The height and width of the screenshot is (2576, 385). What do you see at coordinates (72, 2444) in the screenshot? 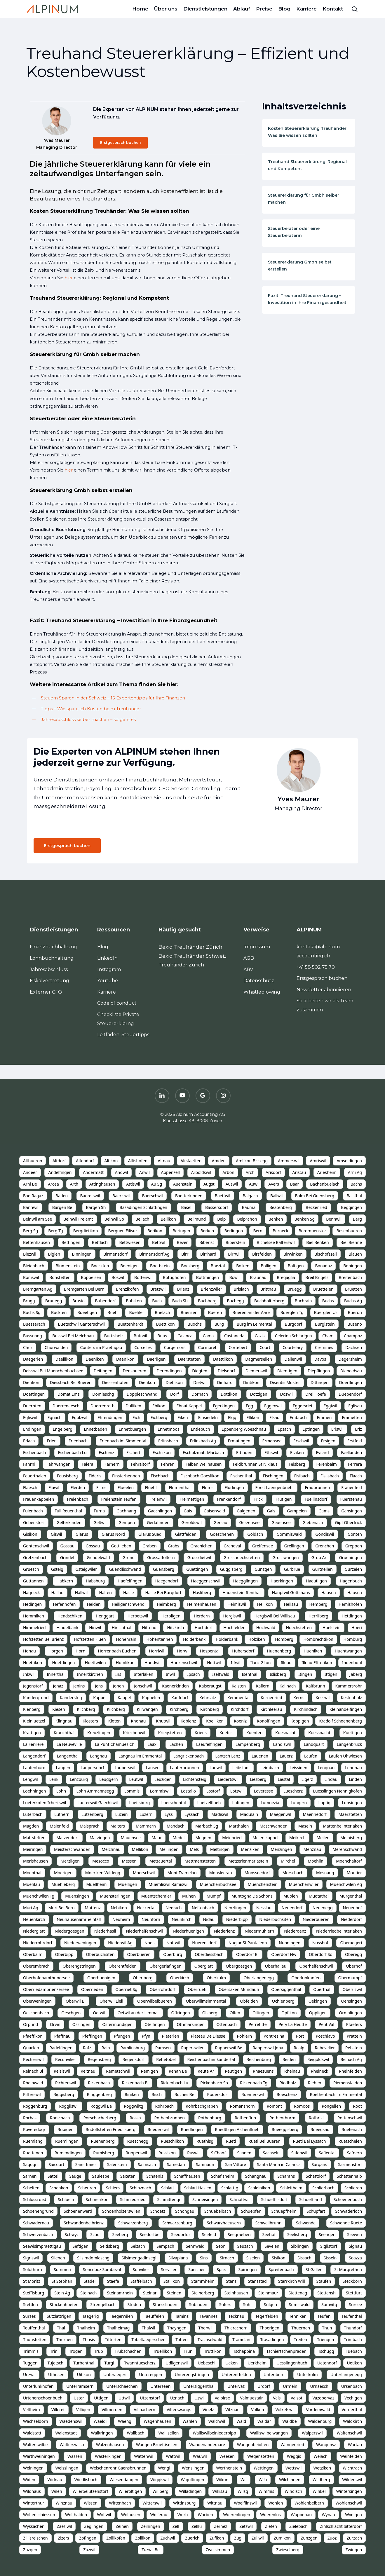
I see `Walterswilso [listitem]` at bounding box center [72, 2444].